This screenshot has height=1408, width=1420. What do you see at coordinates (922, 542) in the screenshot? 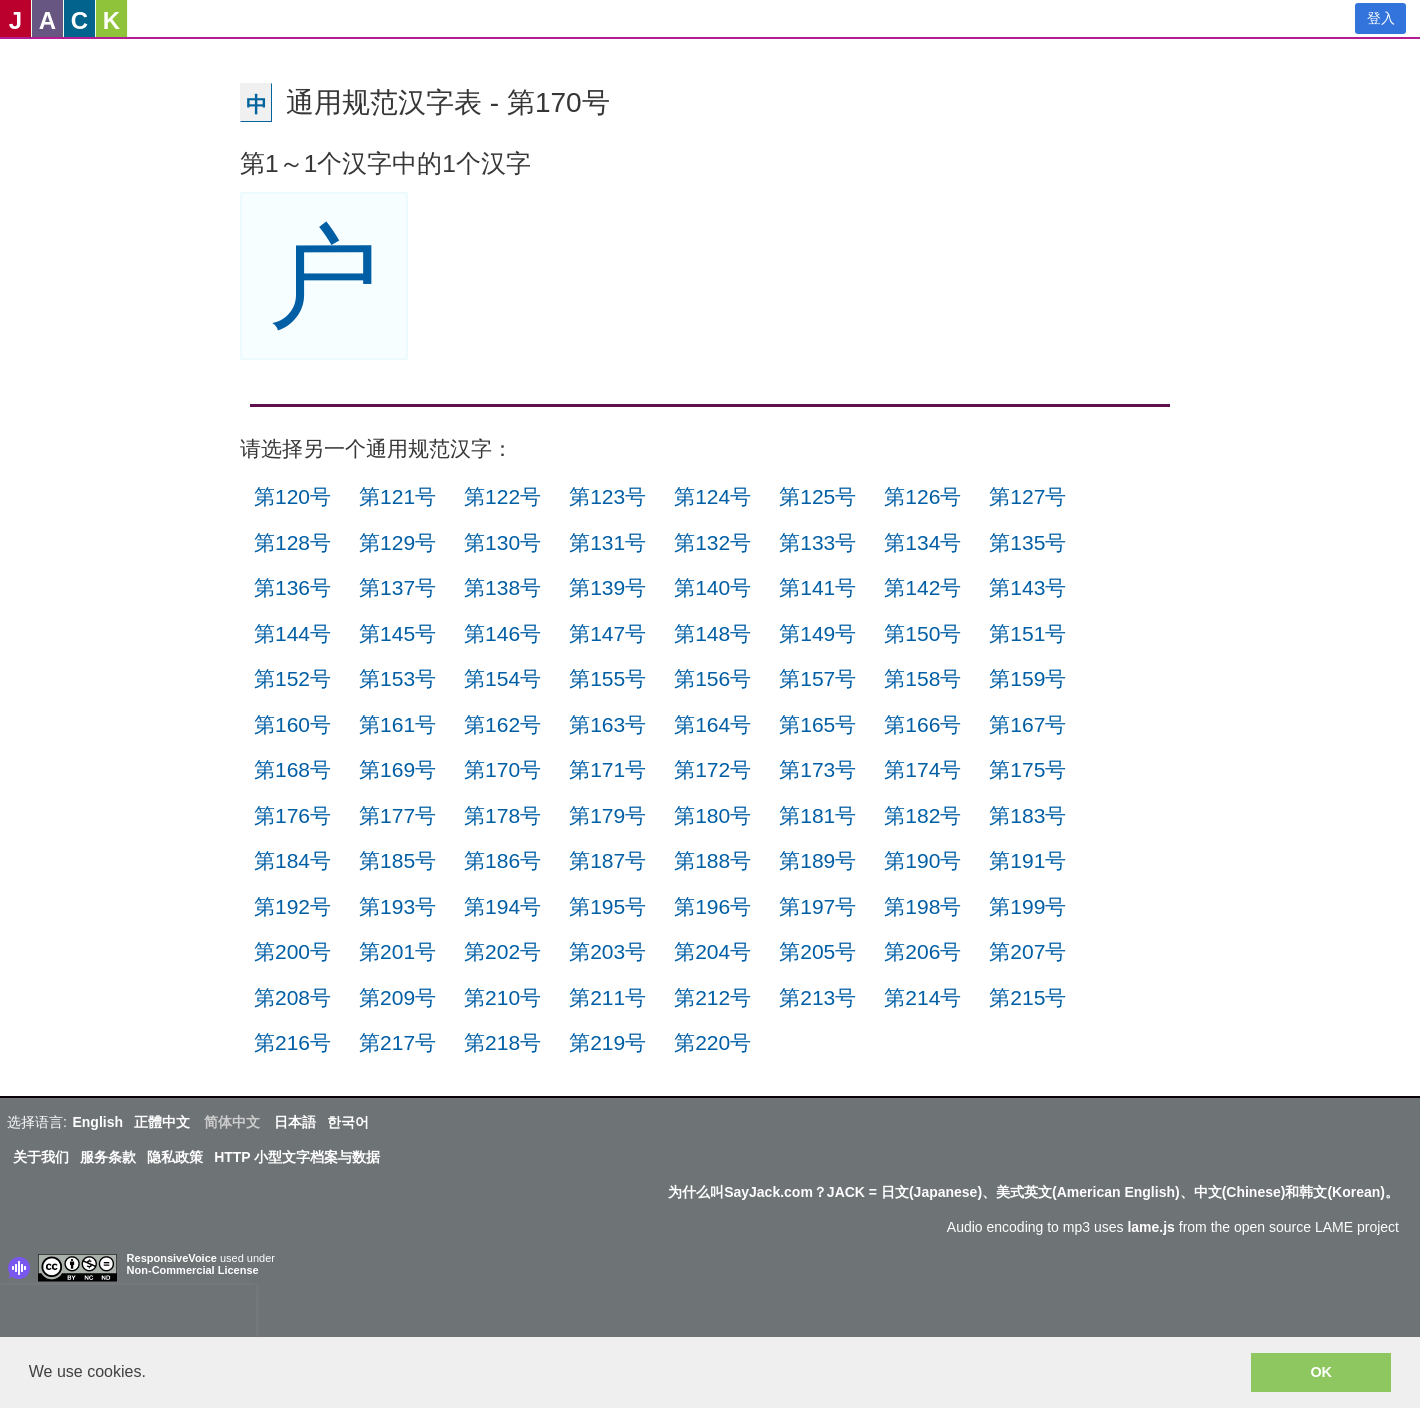
I see `第134号` at bounding box center [922, 542].